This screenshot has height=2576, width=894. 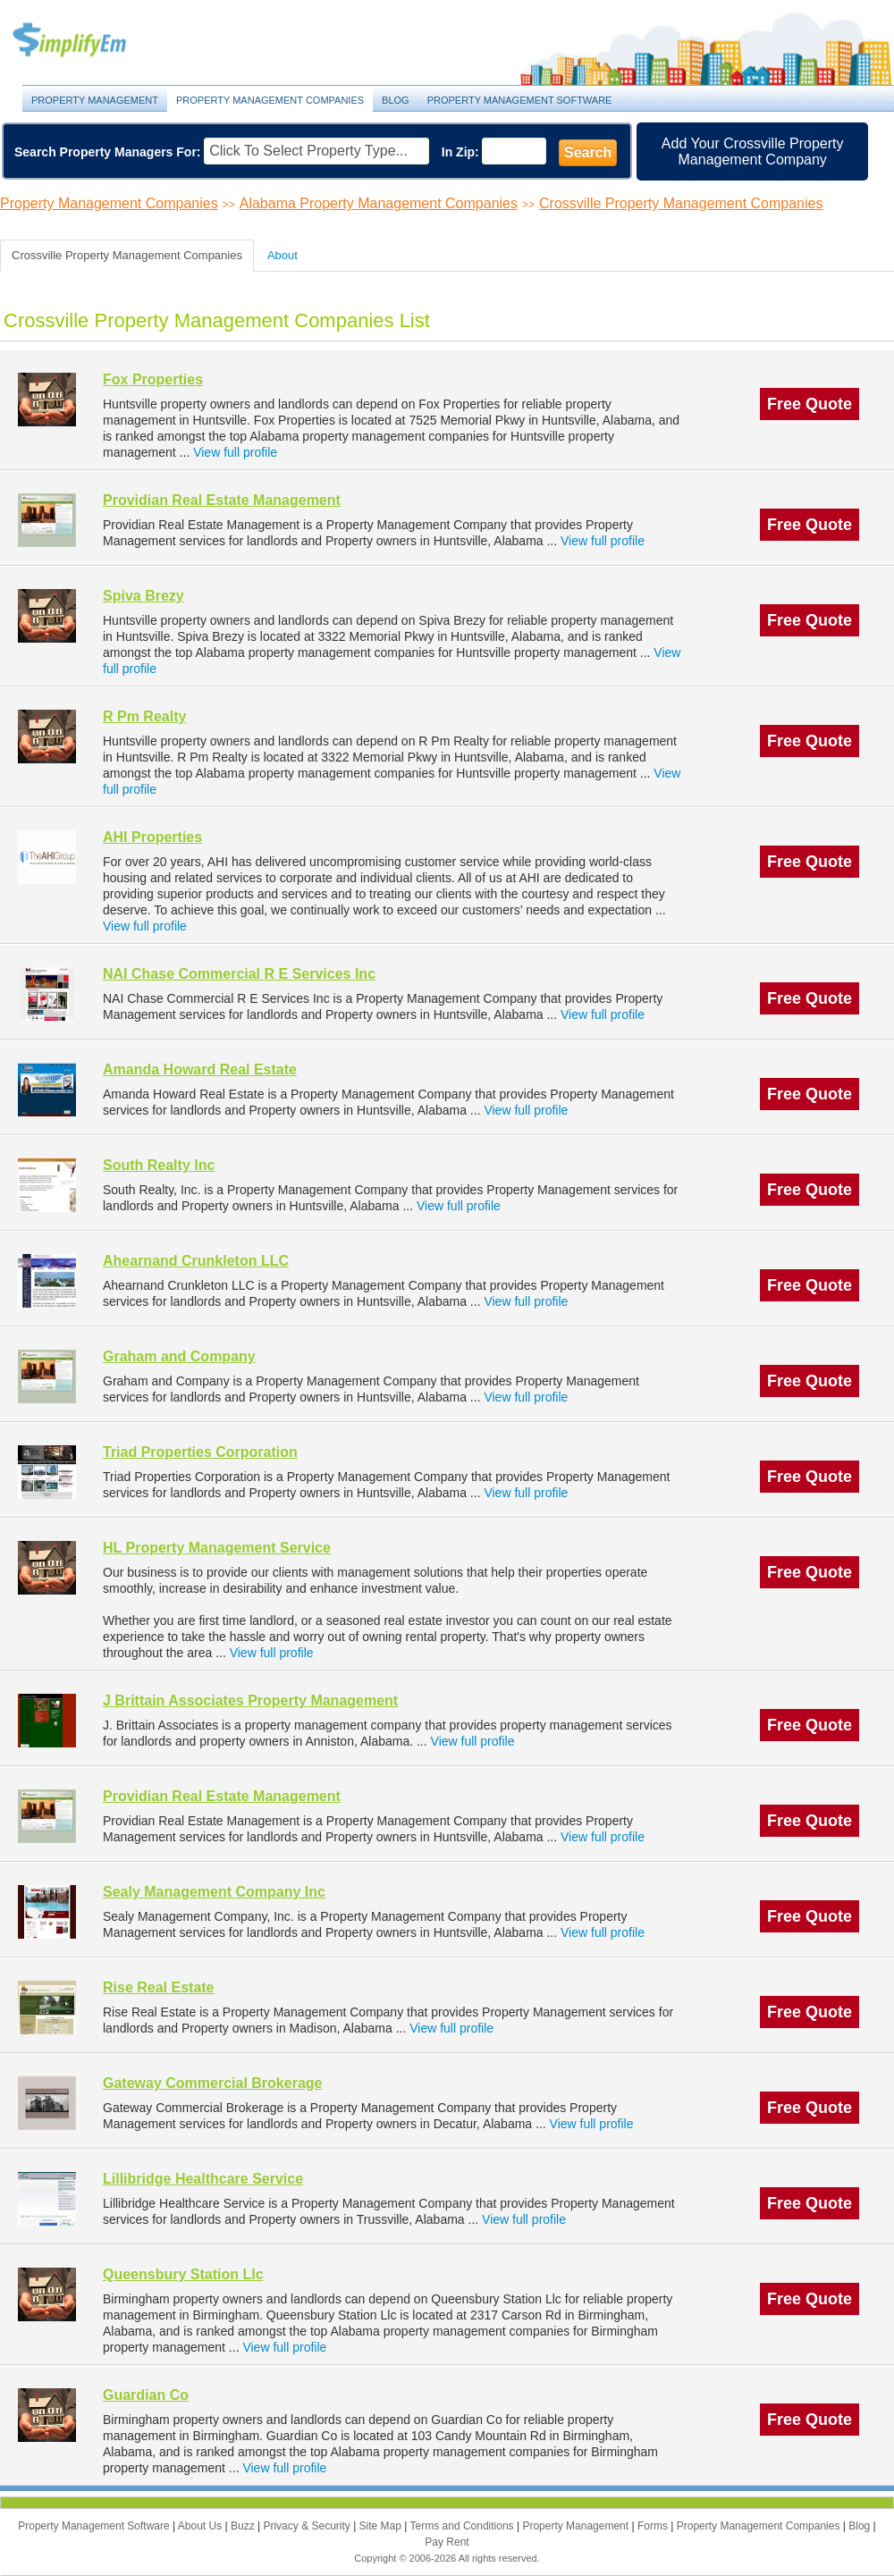 I want to click on Alabama Property Management Companies, so click(x=379, y=203).